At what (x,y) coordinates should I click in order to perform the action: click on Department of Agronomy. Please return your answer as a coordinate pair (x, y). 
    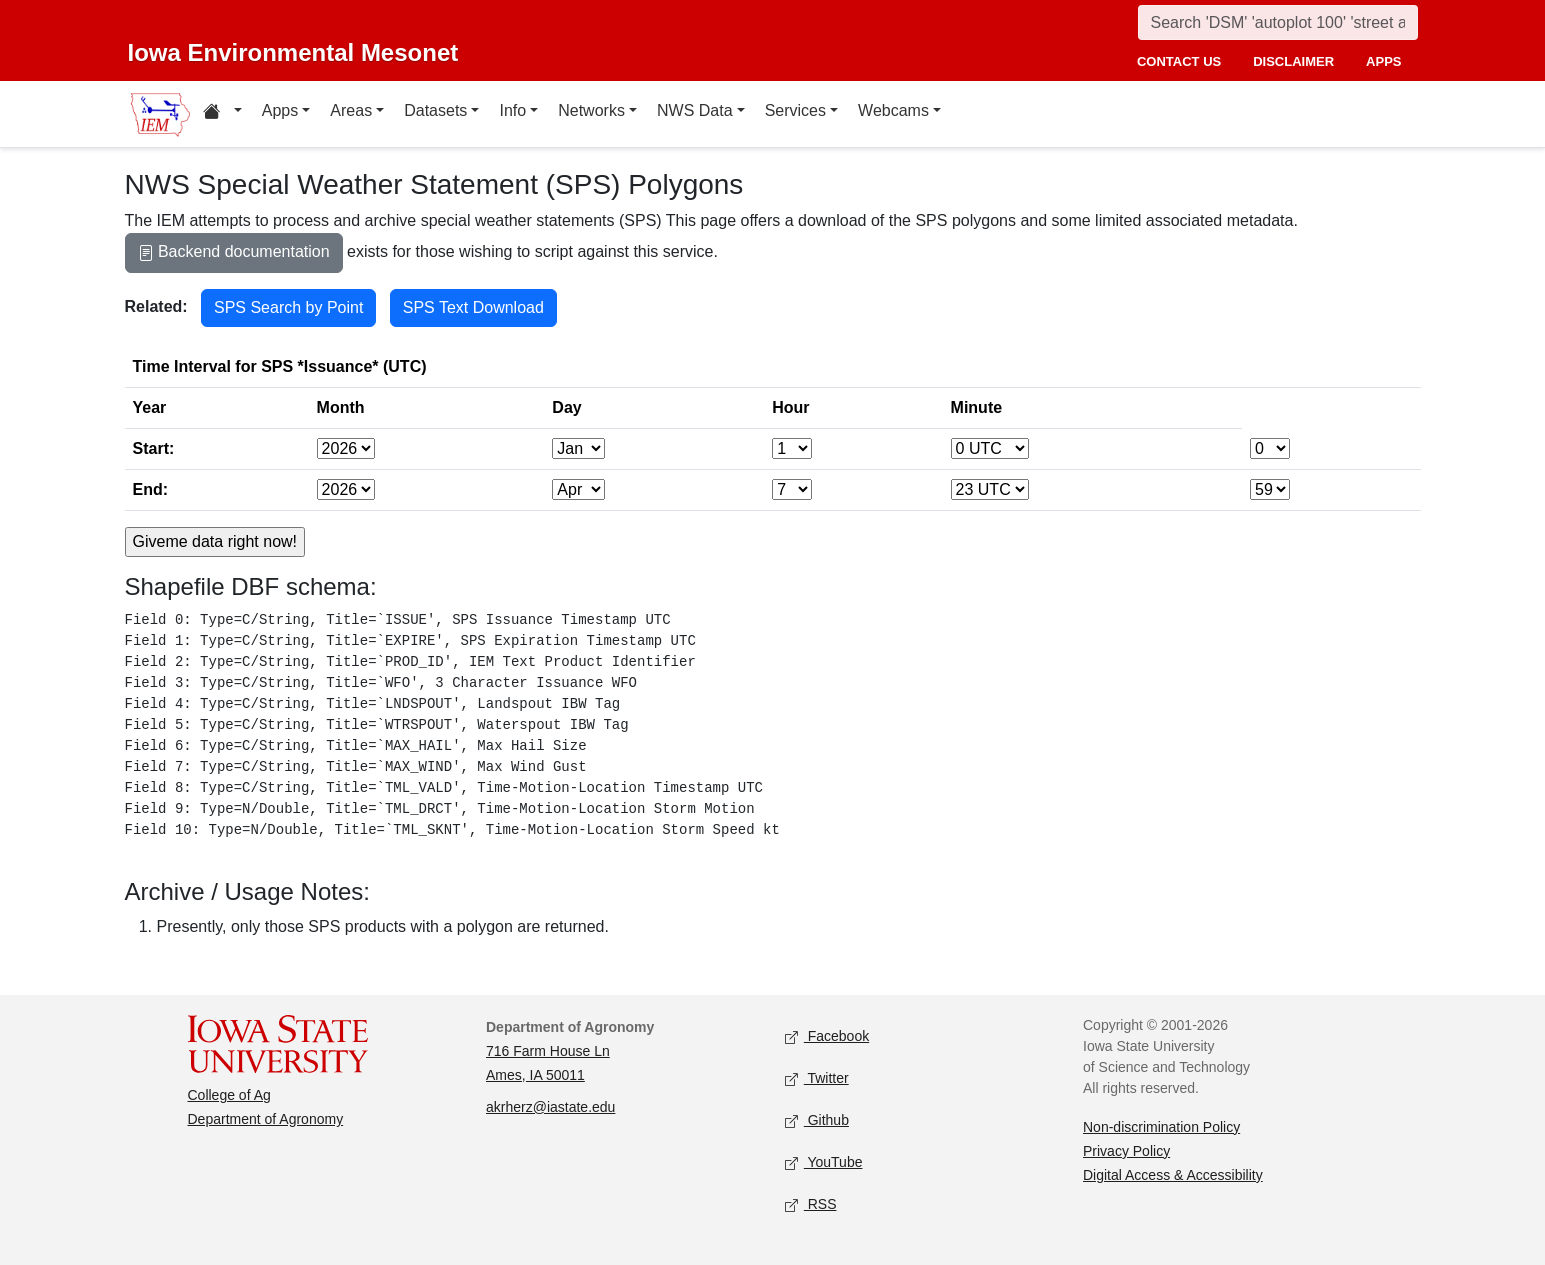
    Looking at the image, I should click on (266, 1119).